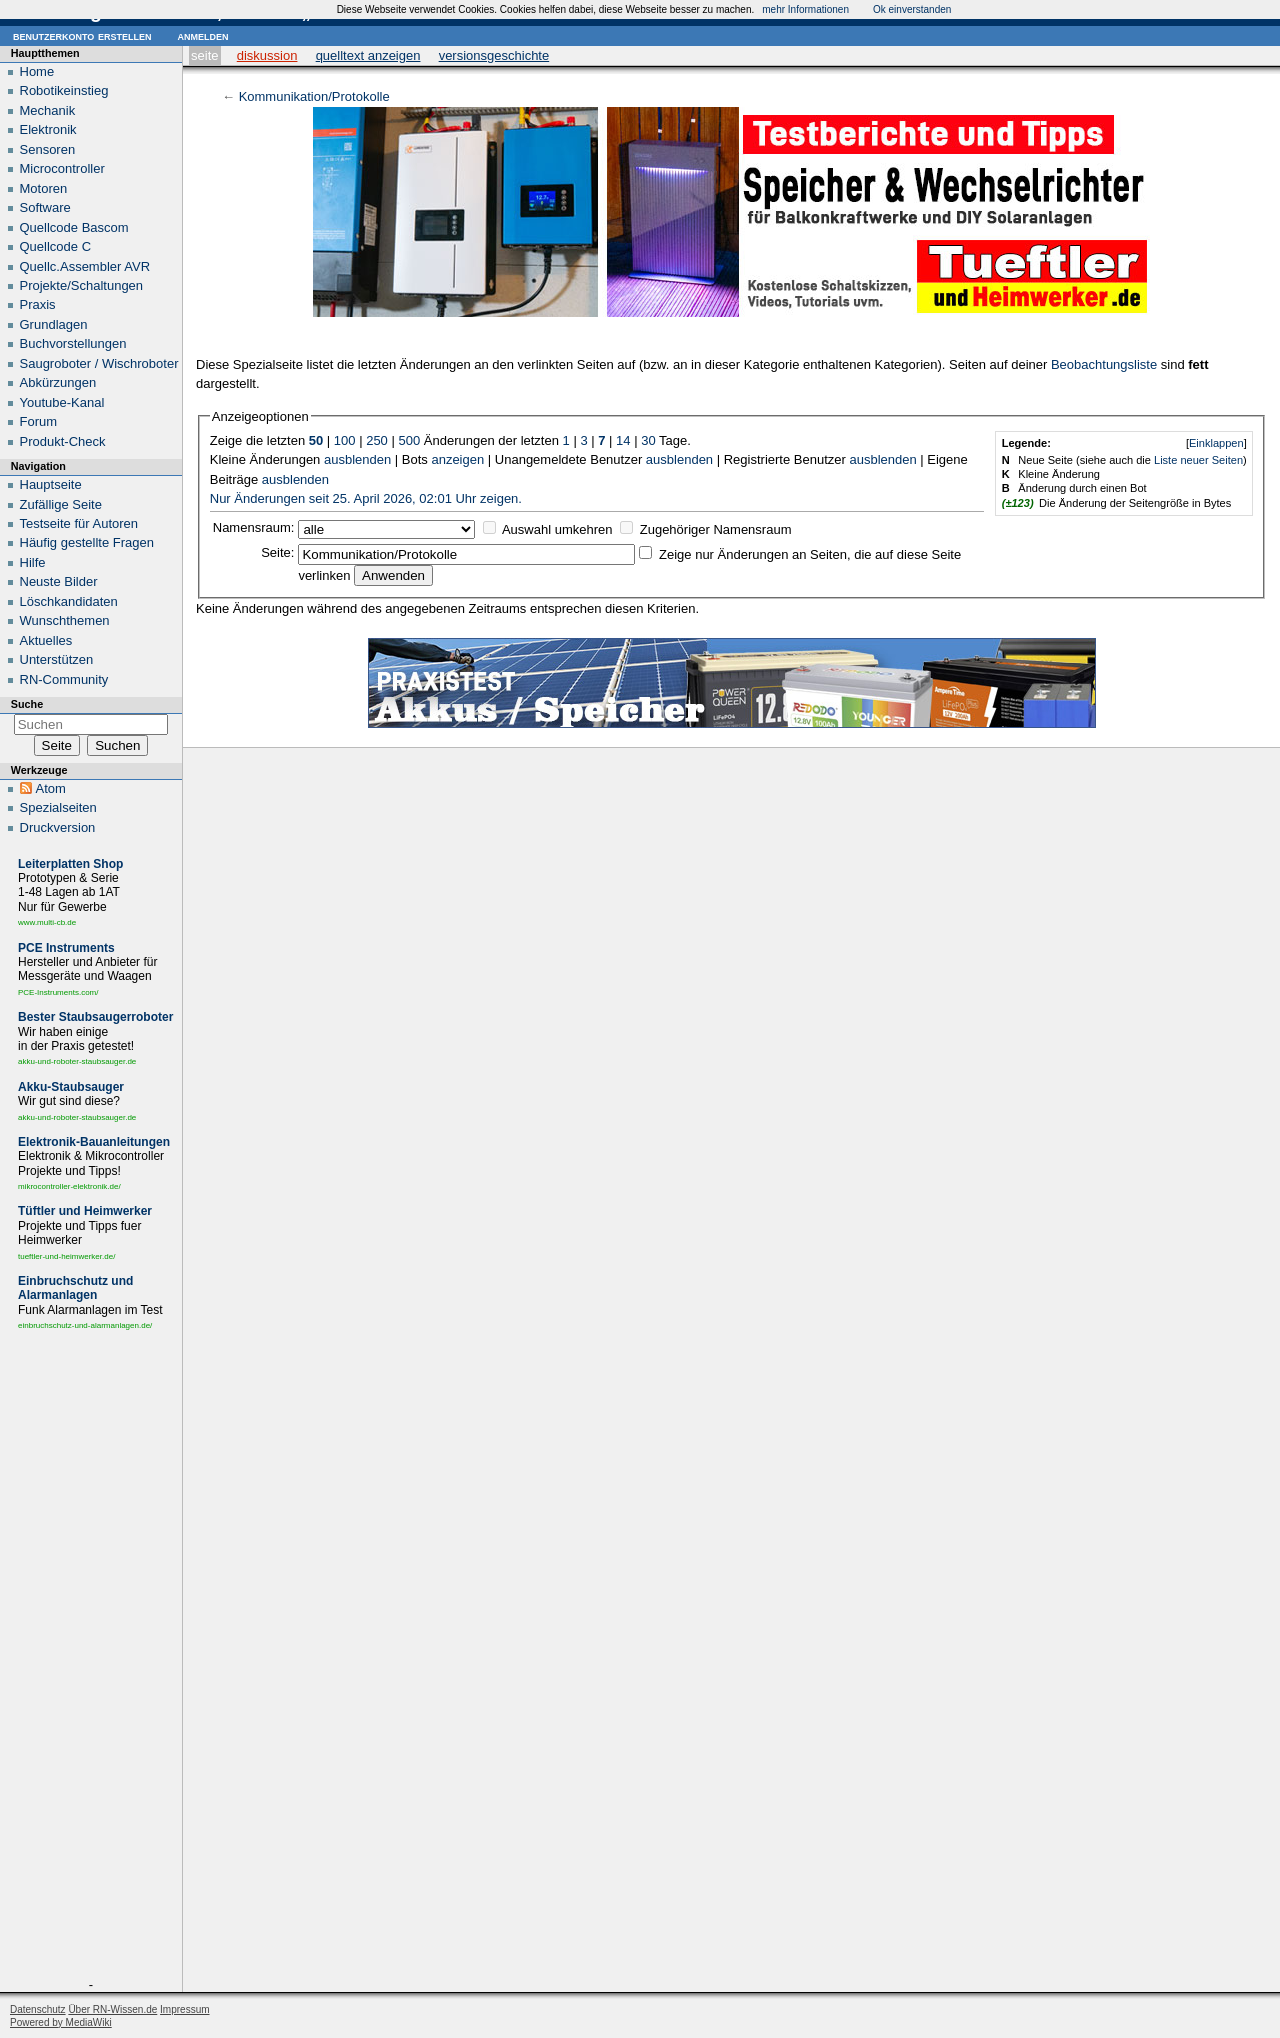 The width and height of the screenshot is (1280, 2038). What do you see at coordinates (557, 529) in the screenshot?
I see `Auswahl umkehren` at bounding box center [557, 529].